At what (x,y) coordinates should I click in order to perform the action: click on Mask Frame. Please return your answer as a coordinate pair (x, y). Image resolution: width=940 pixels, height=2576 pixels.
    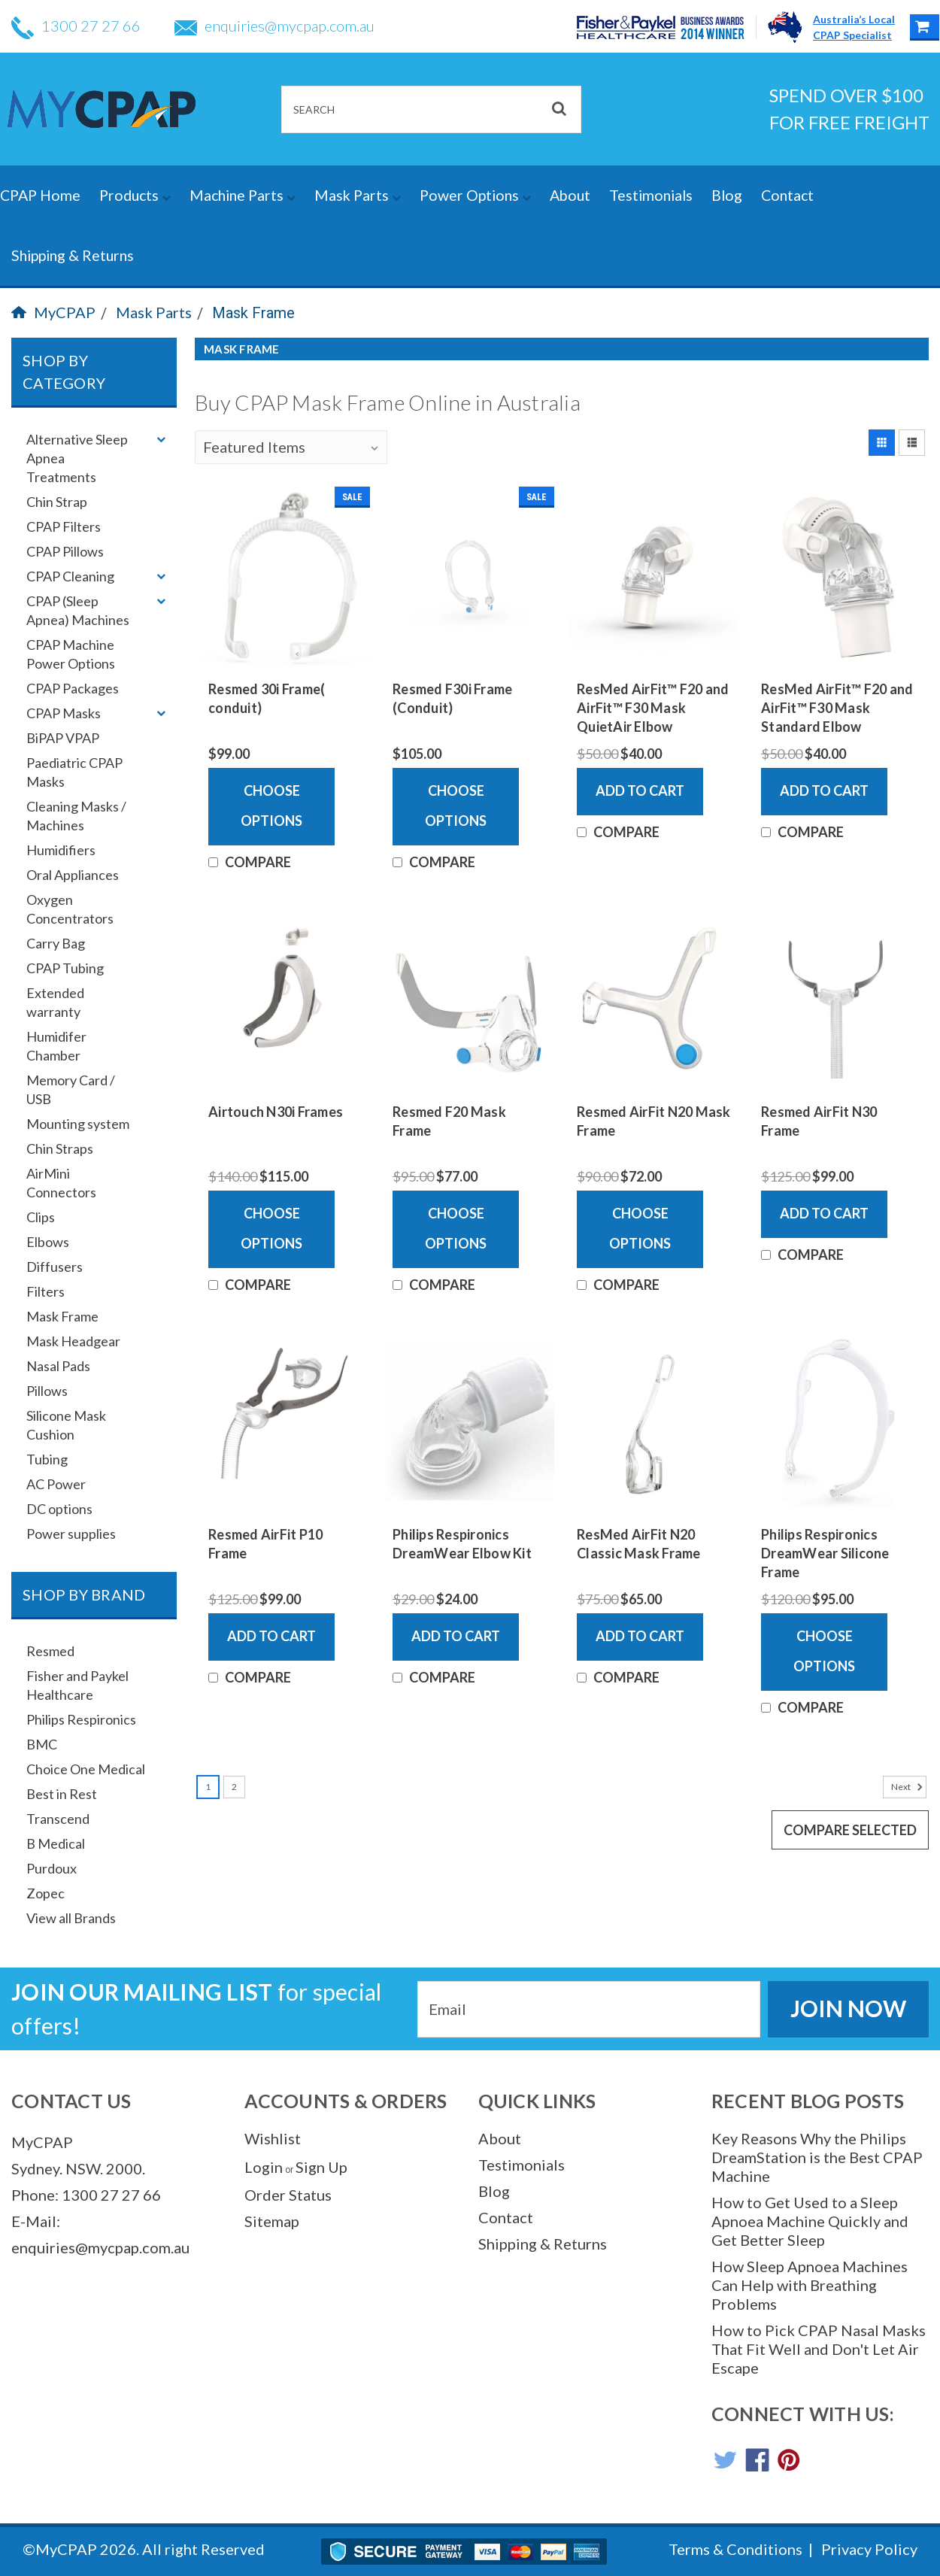
    Looking at the image, I should click on (253, 313).